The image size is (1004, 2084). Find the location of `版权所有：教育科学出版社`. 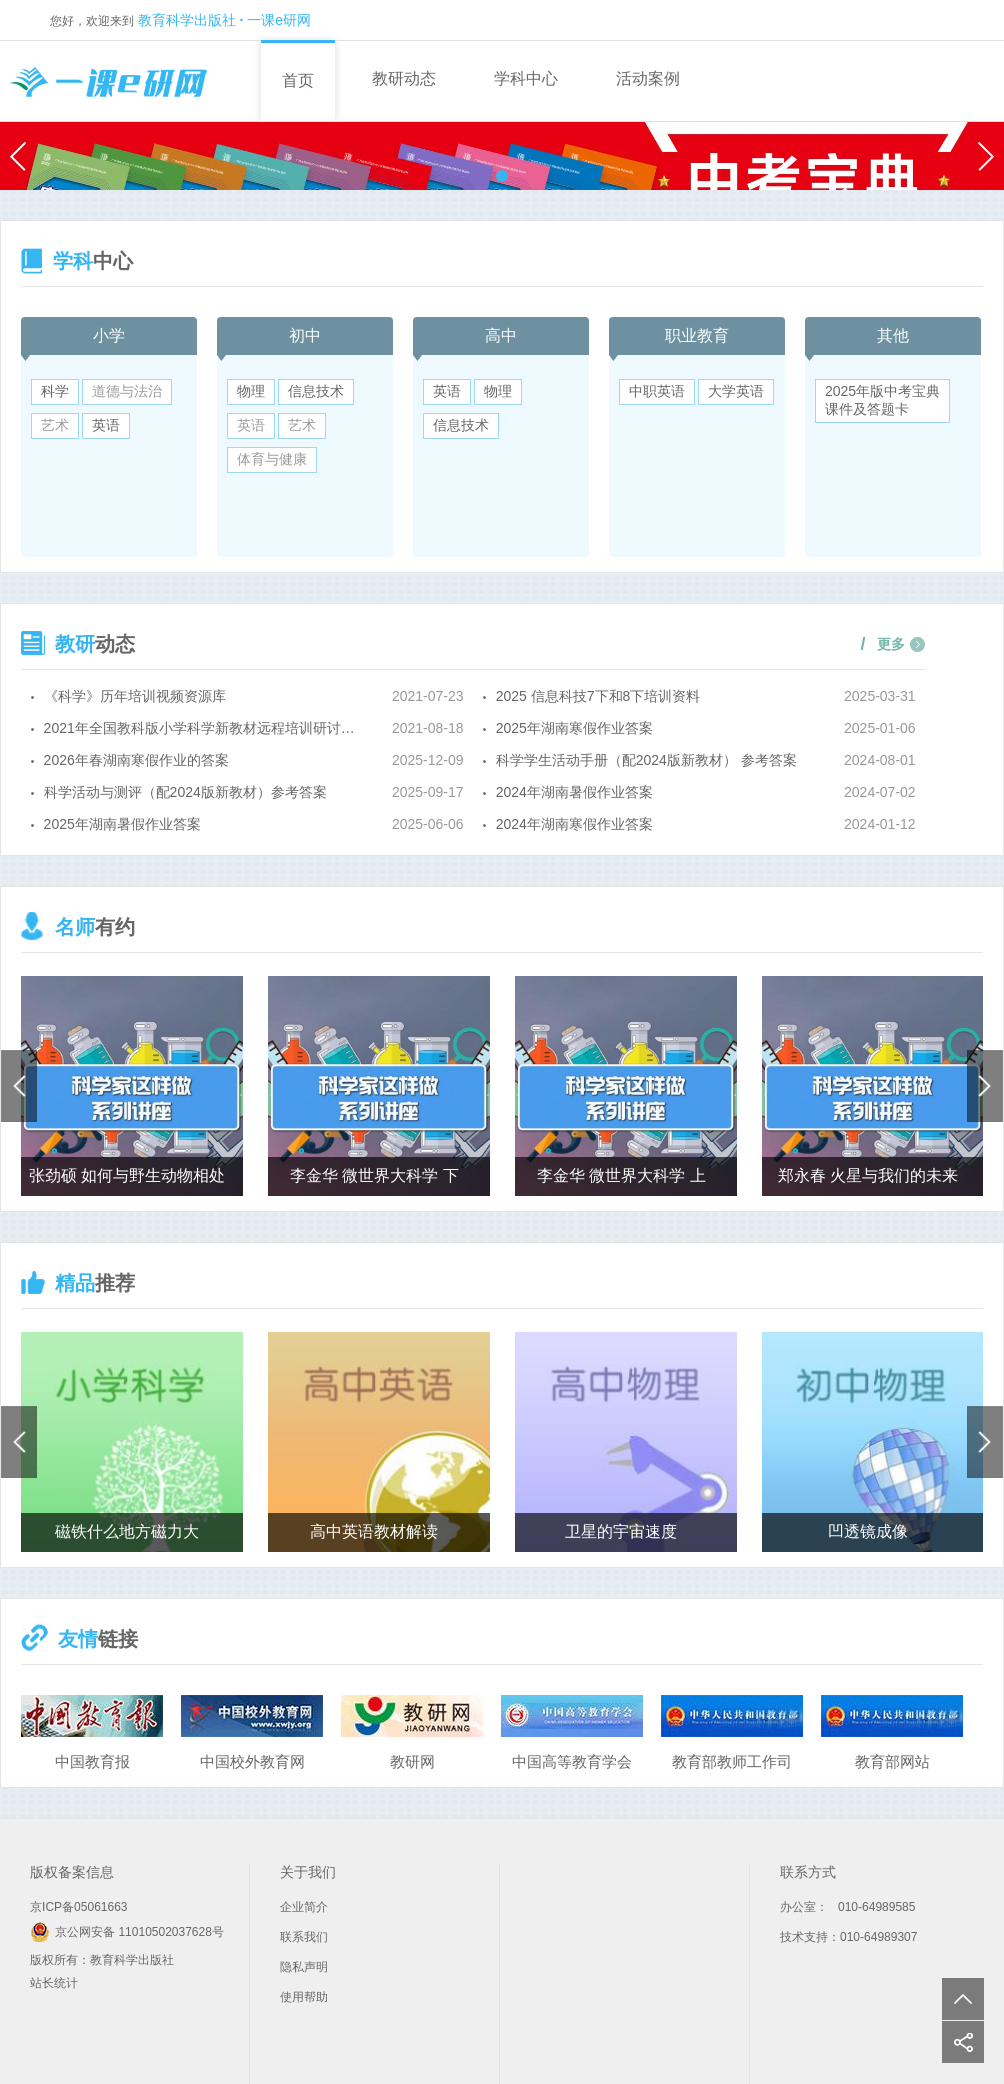

版权所有：教育科学出版社 is located at coordinates (102, 1960).